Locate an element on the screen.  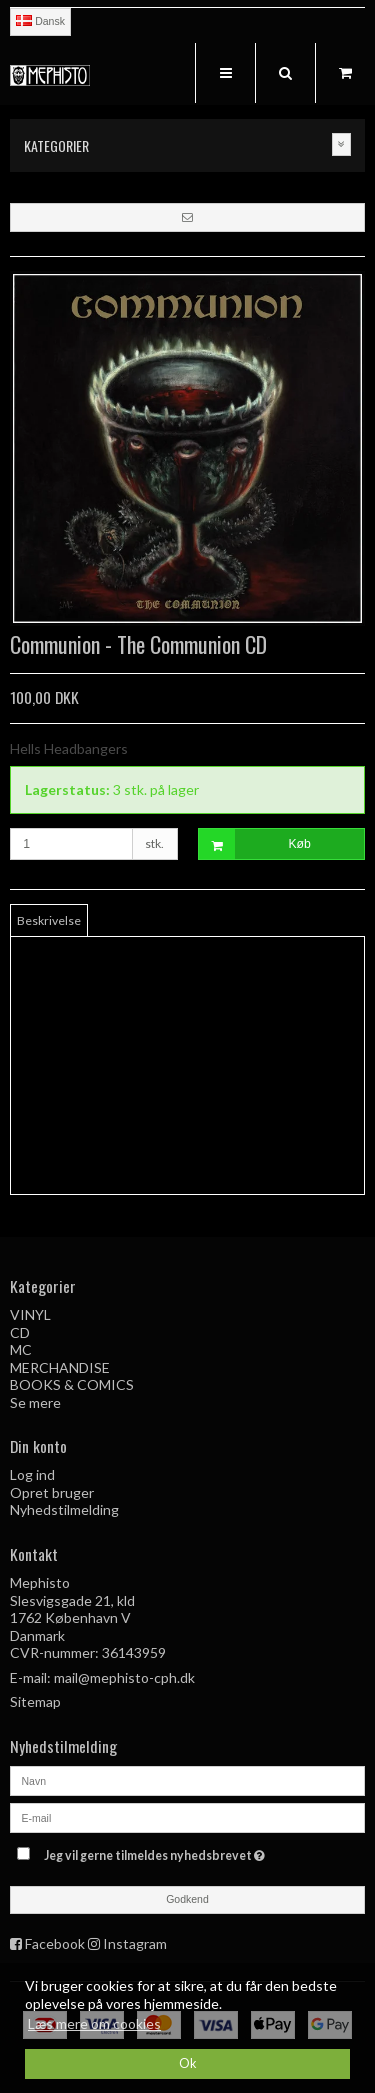
[E-mail] is located at coordinates (187, 1815).